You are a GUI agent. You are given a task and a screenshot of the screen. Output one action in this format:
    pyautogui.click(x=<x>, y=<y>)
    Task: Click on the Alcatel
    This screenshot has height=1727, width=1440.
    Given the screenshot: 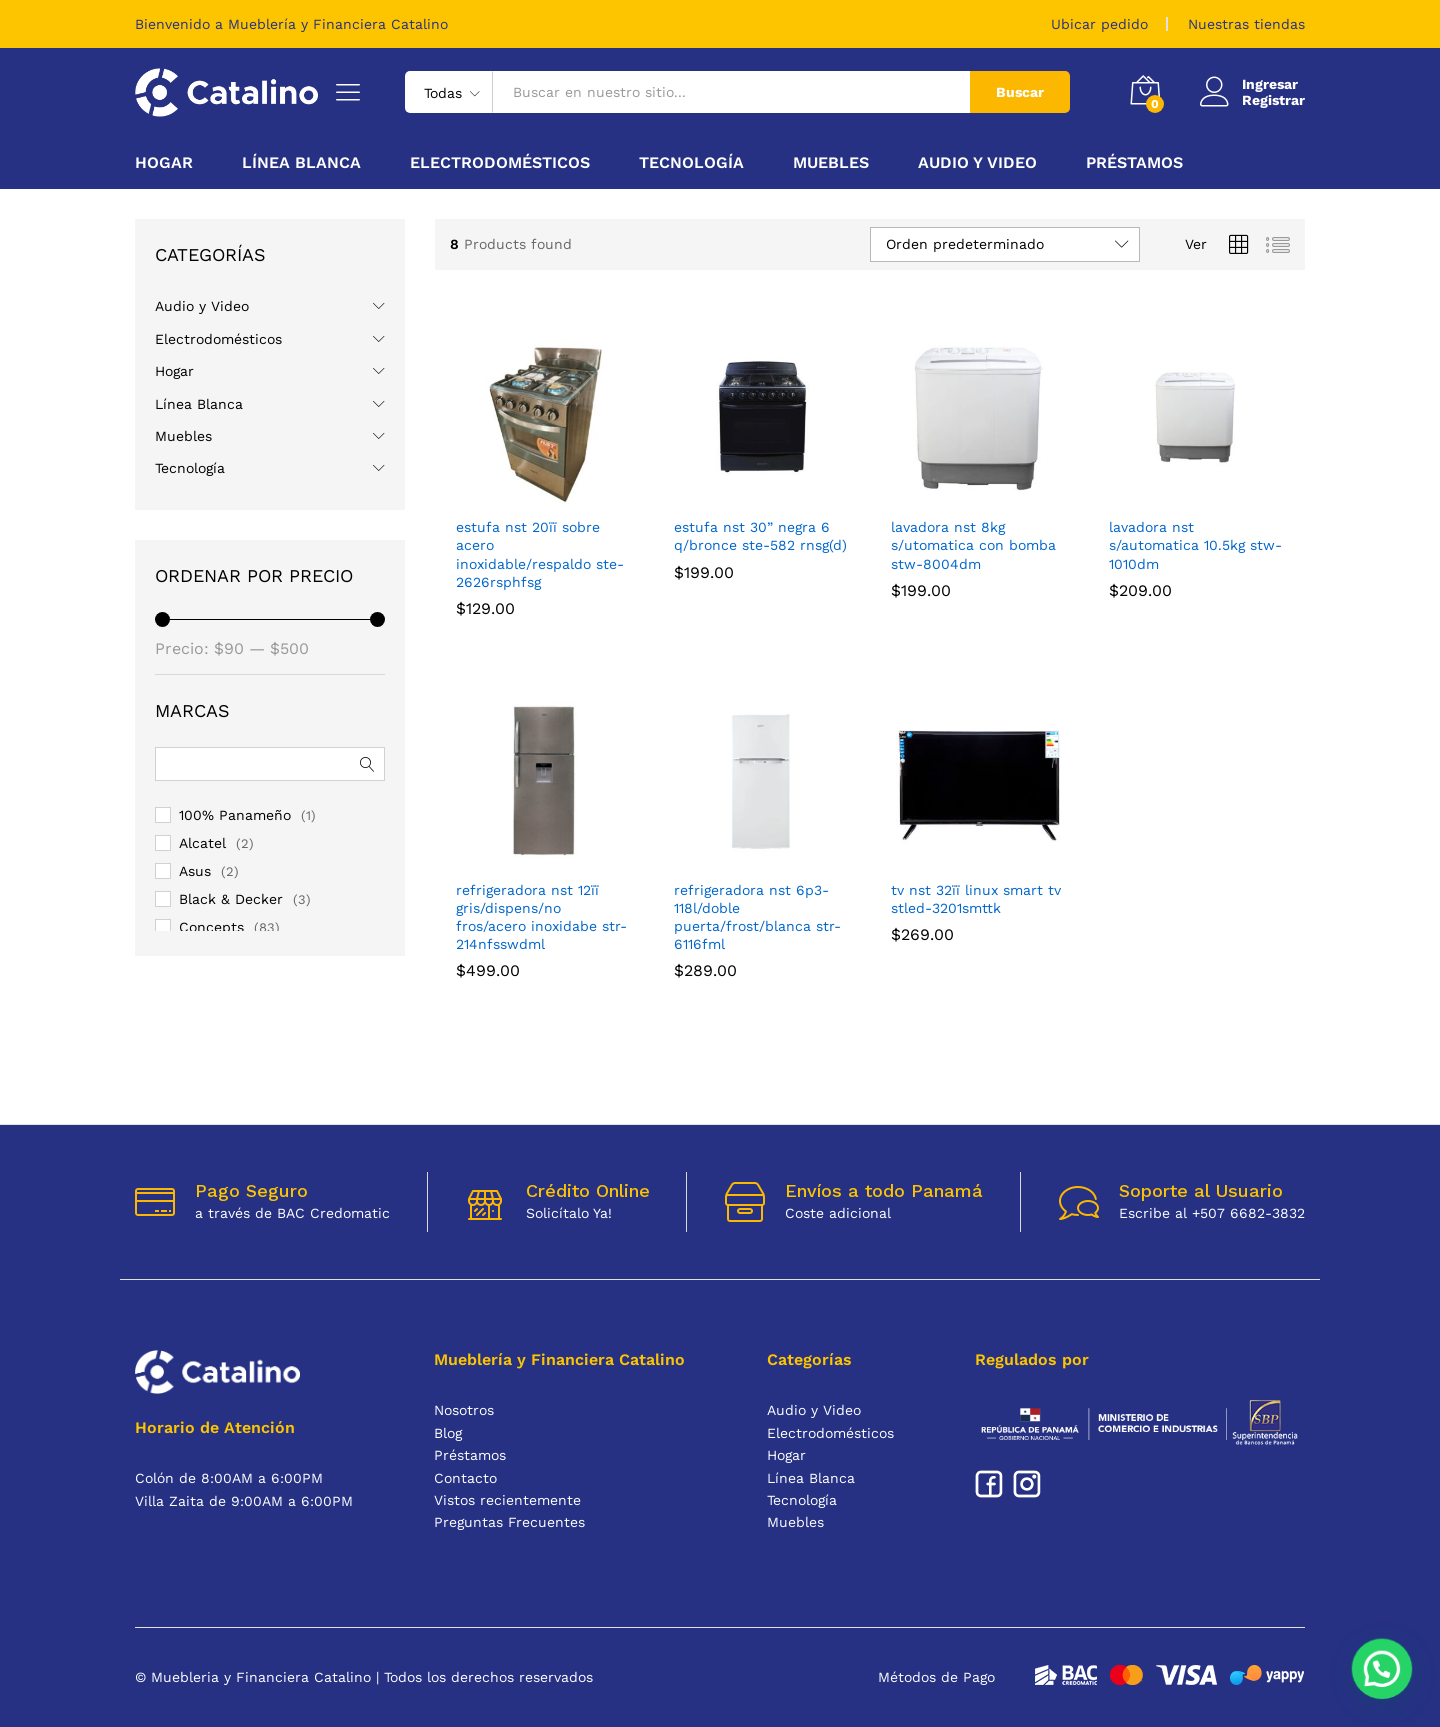 What is the action you would take?
    pyautogui.click(x=202, y=843)
    